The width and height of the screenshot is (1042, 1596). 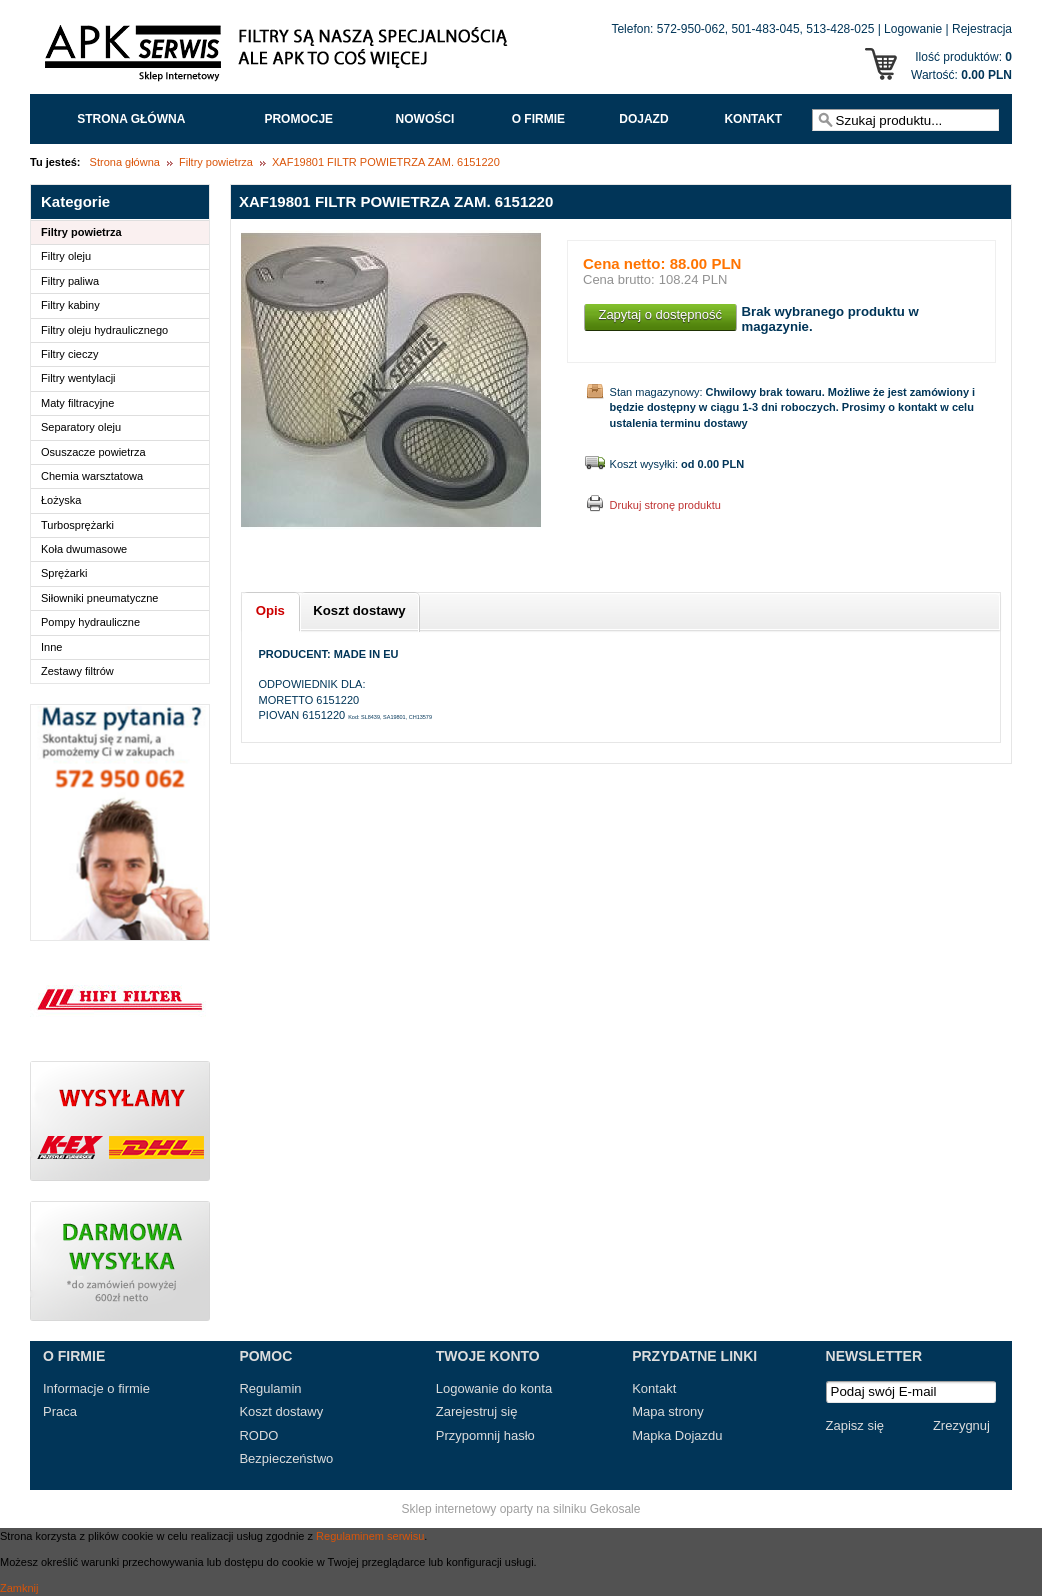 What do you see at coordinates (69, 354) in the screenshot?
I see `Filtry cieczy` at bounding box center [69, 354].